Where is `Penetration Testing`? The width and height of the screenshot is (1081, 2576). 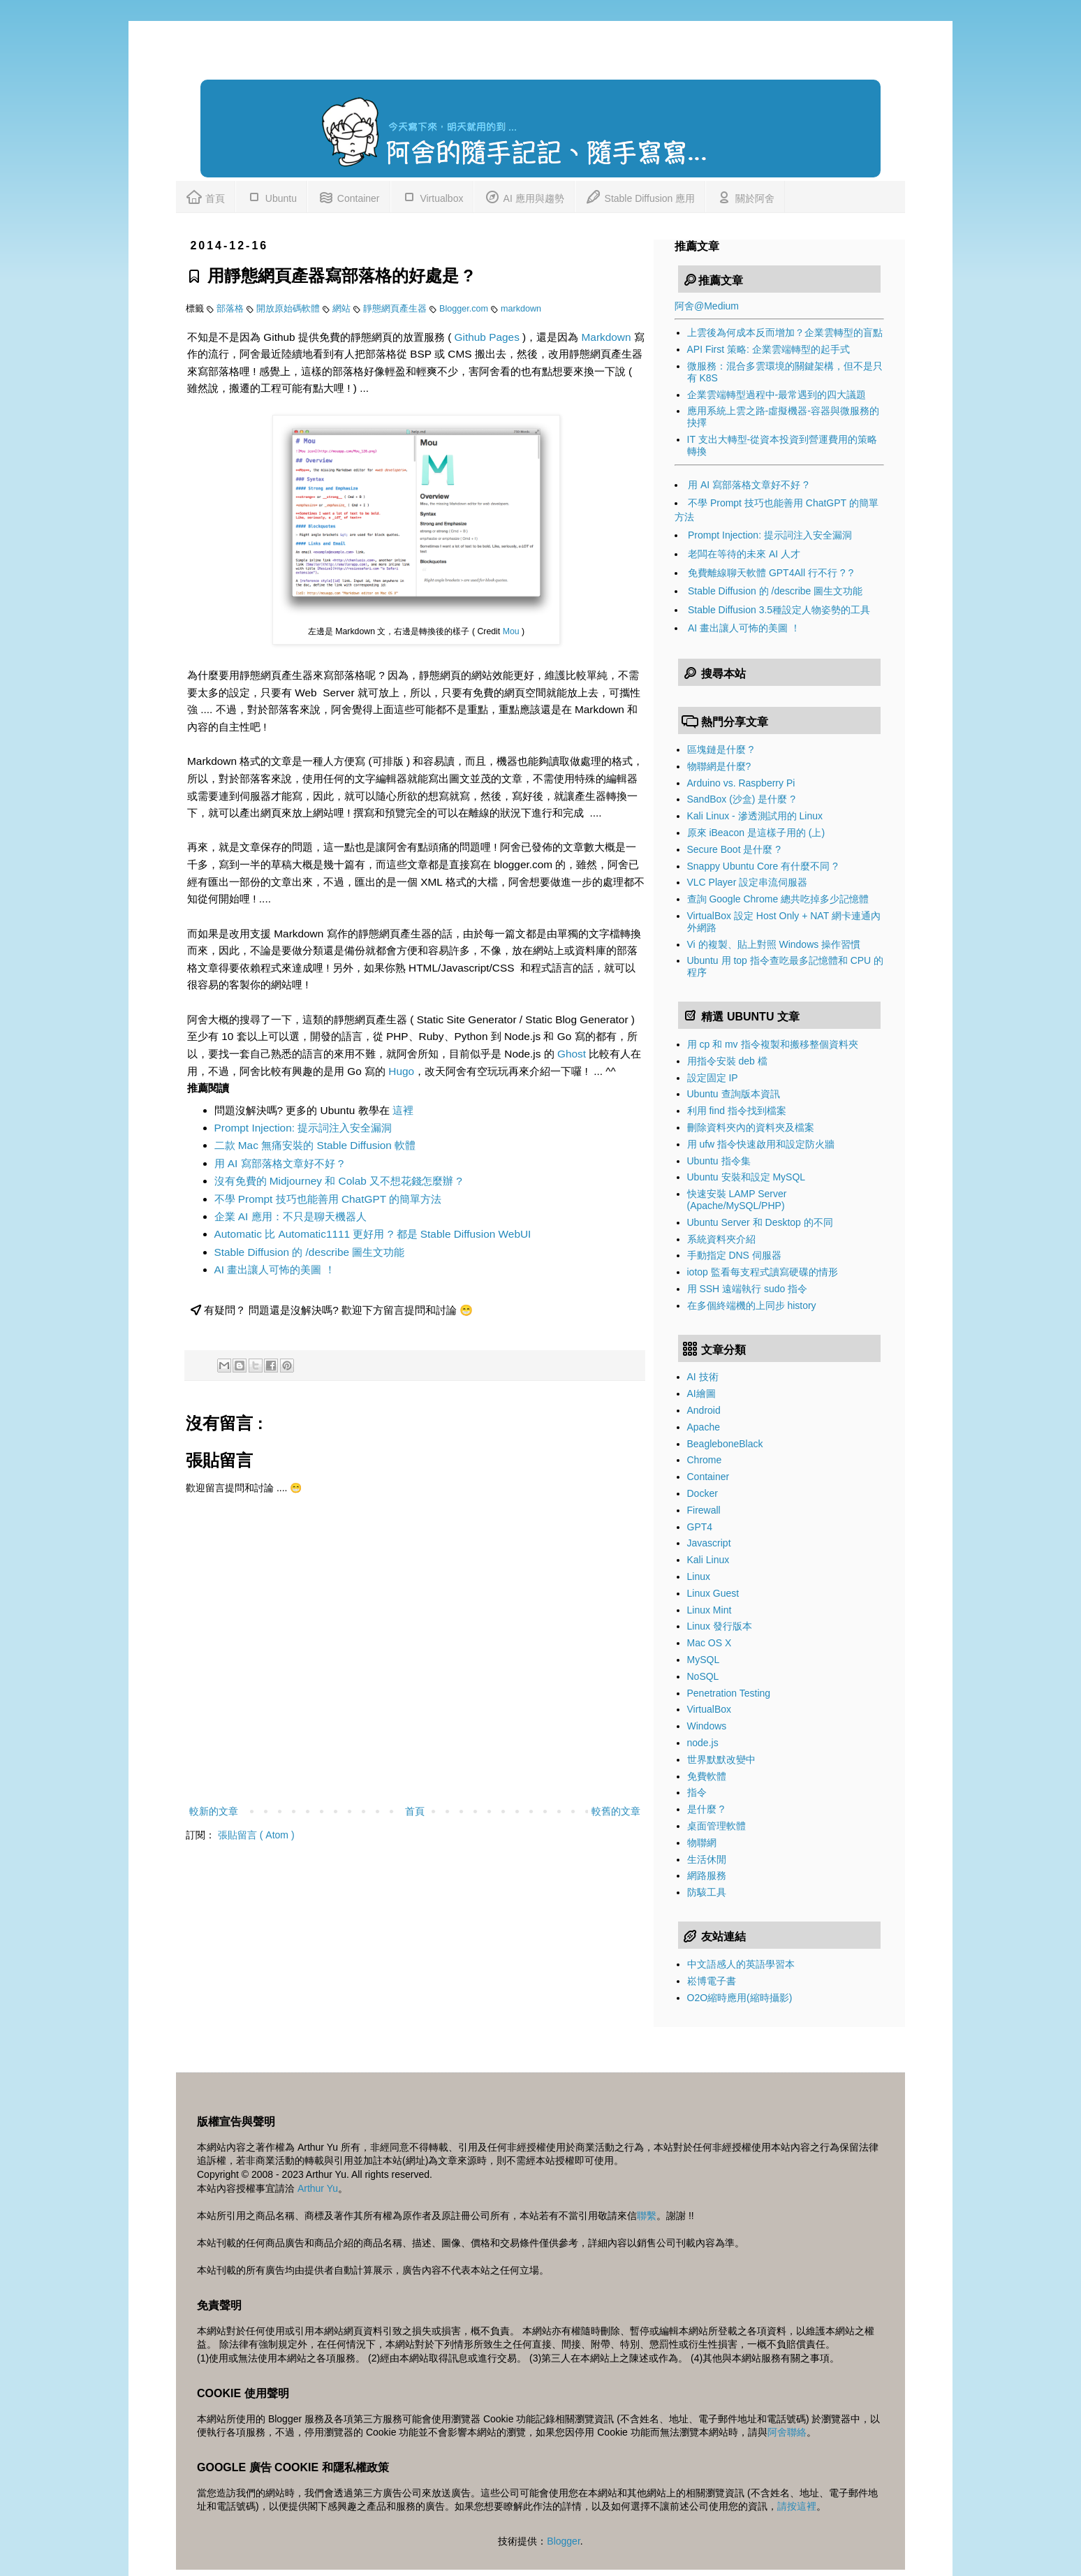
Penetration Testing is located at coordinates (729, 1693).